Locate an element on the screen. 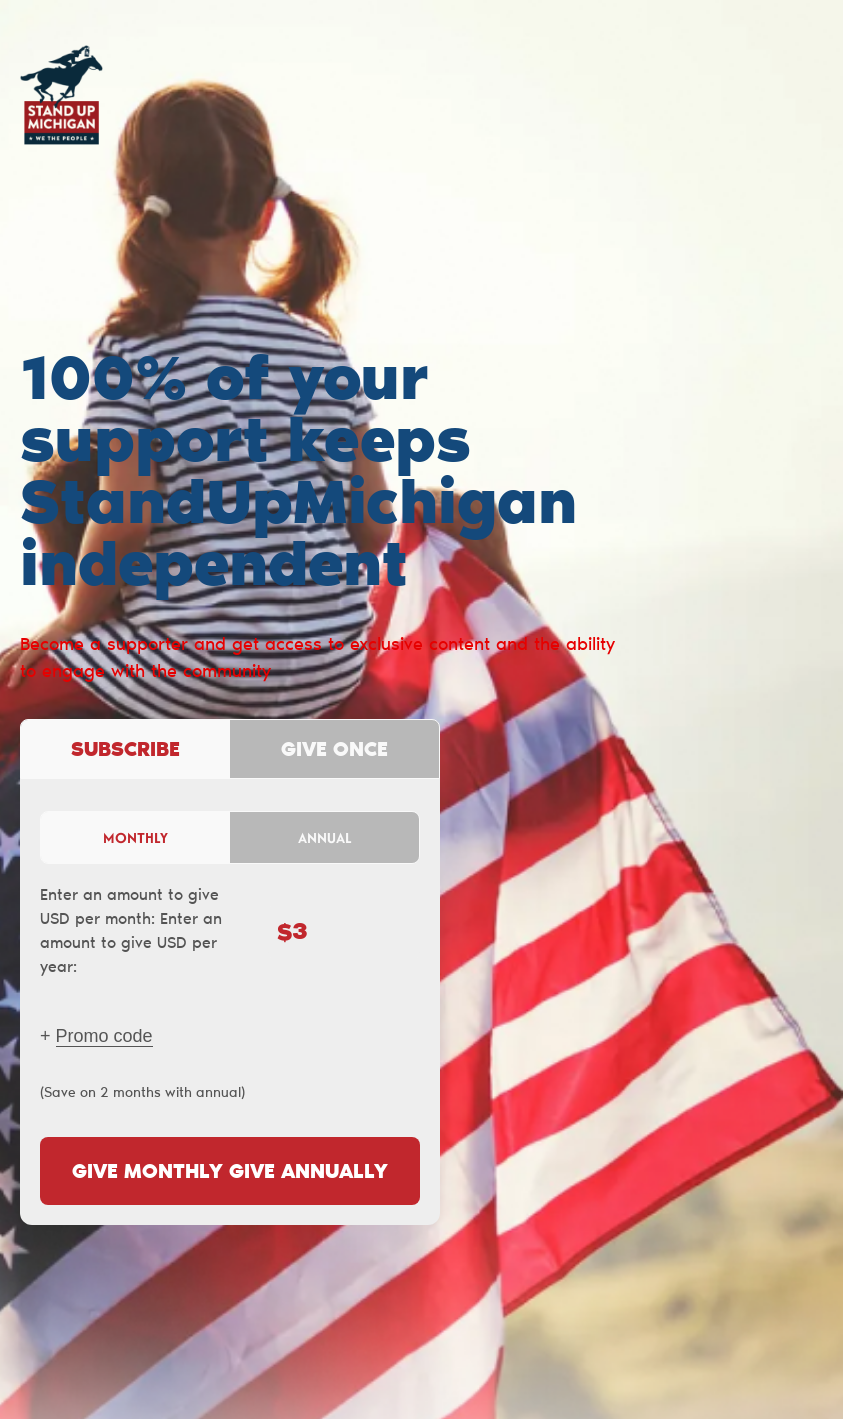 This screenshot has height=1419, width=843. Annual is located at coordinates (325, 837).